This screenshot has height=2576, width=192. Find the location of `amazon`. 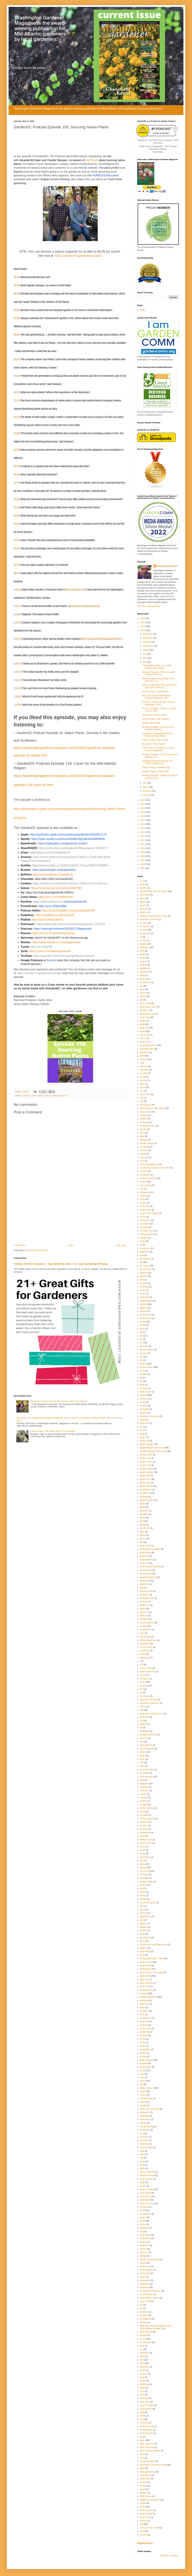

amazon is located at coordinates (143, 912).